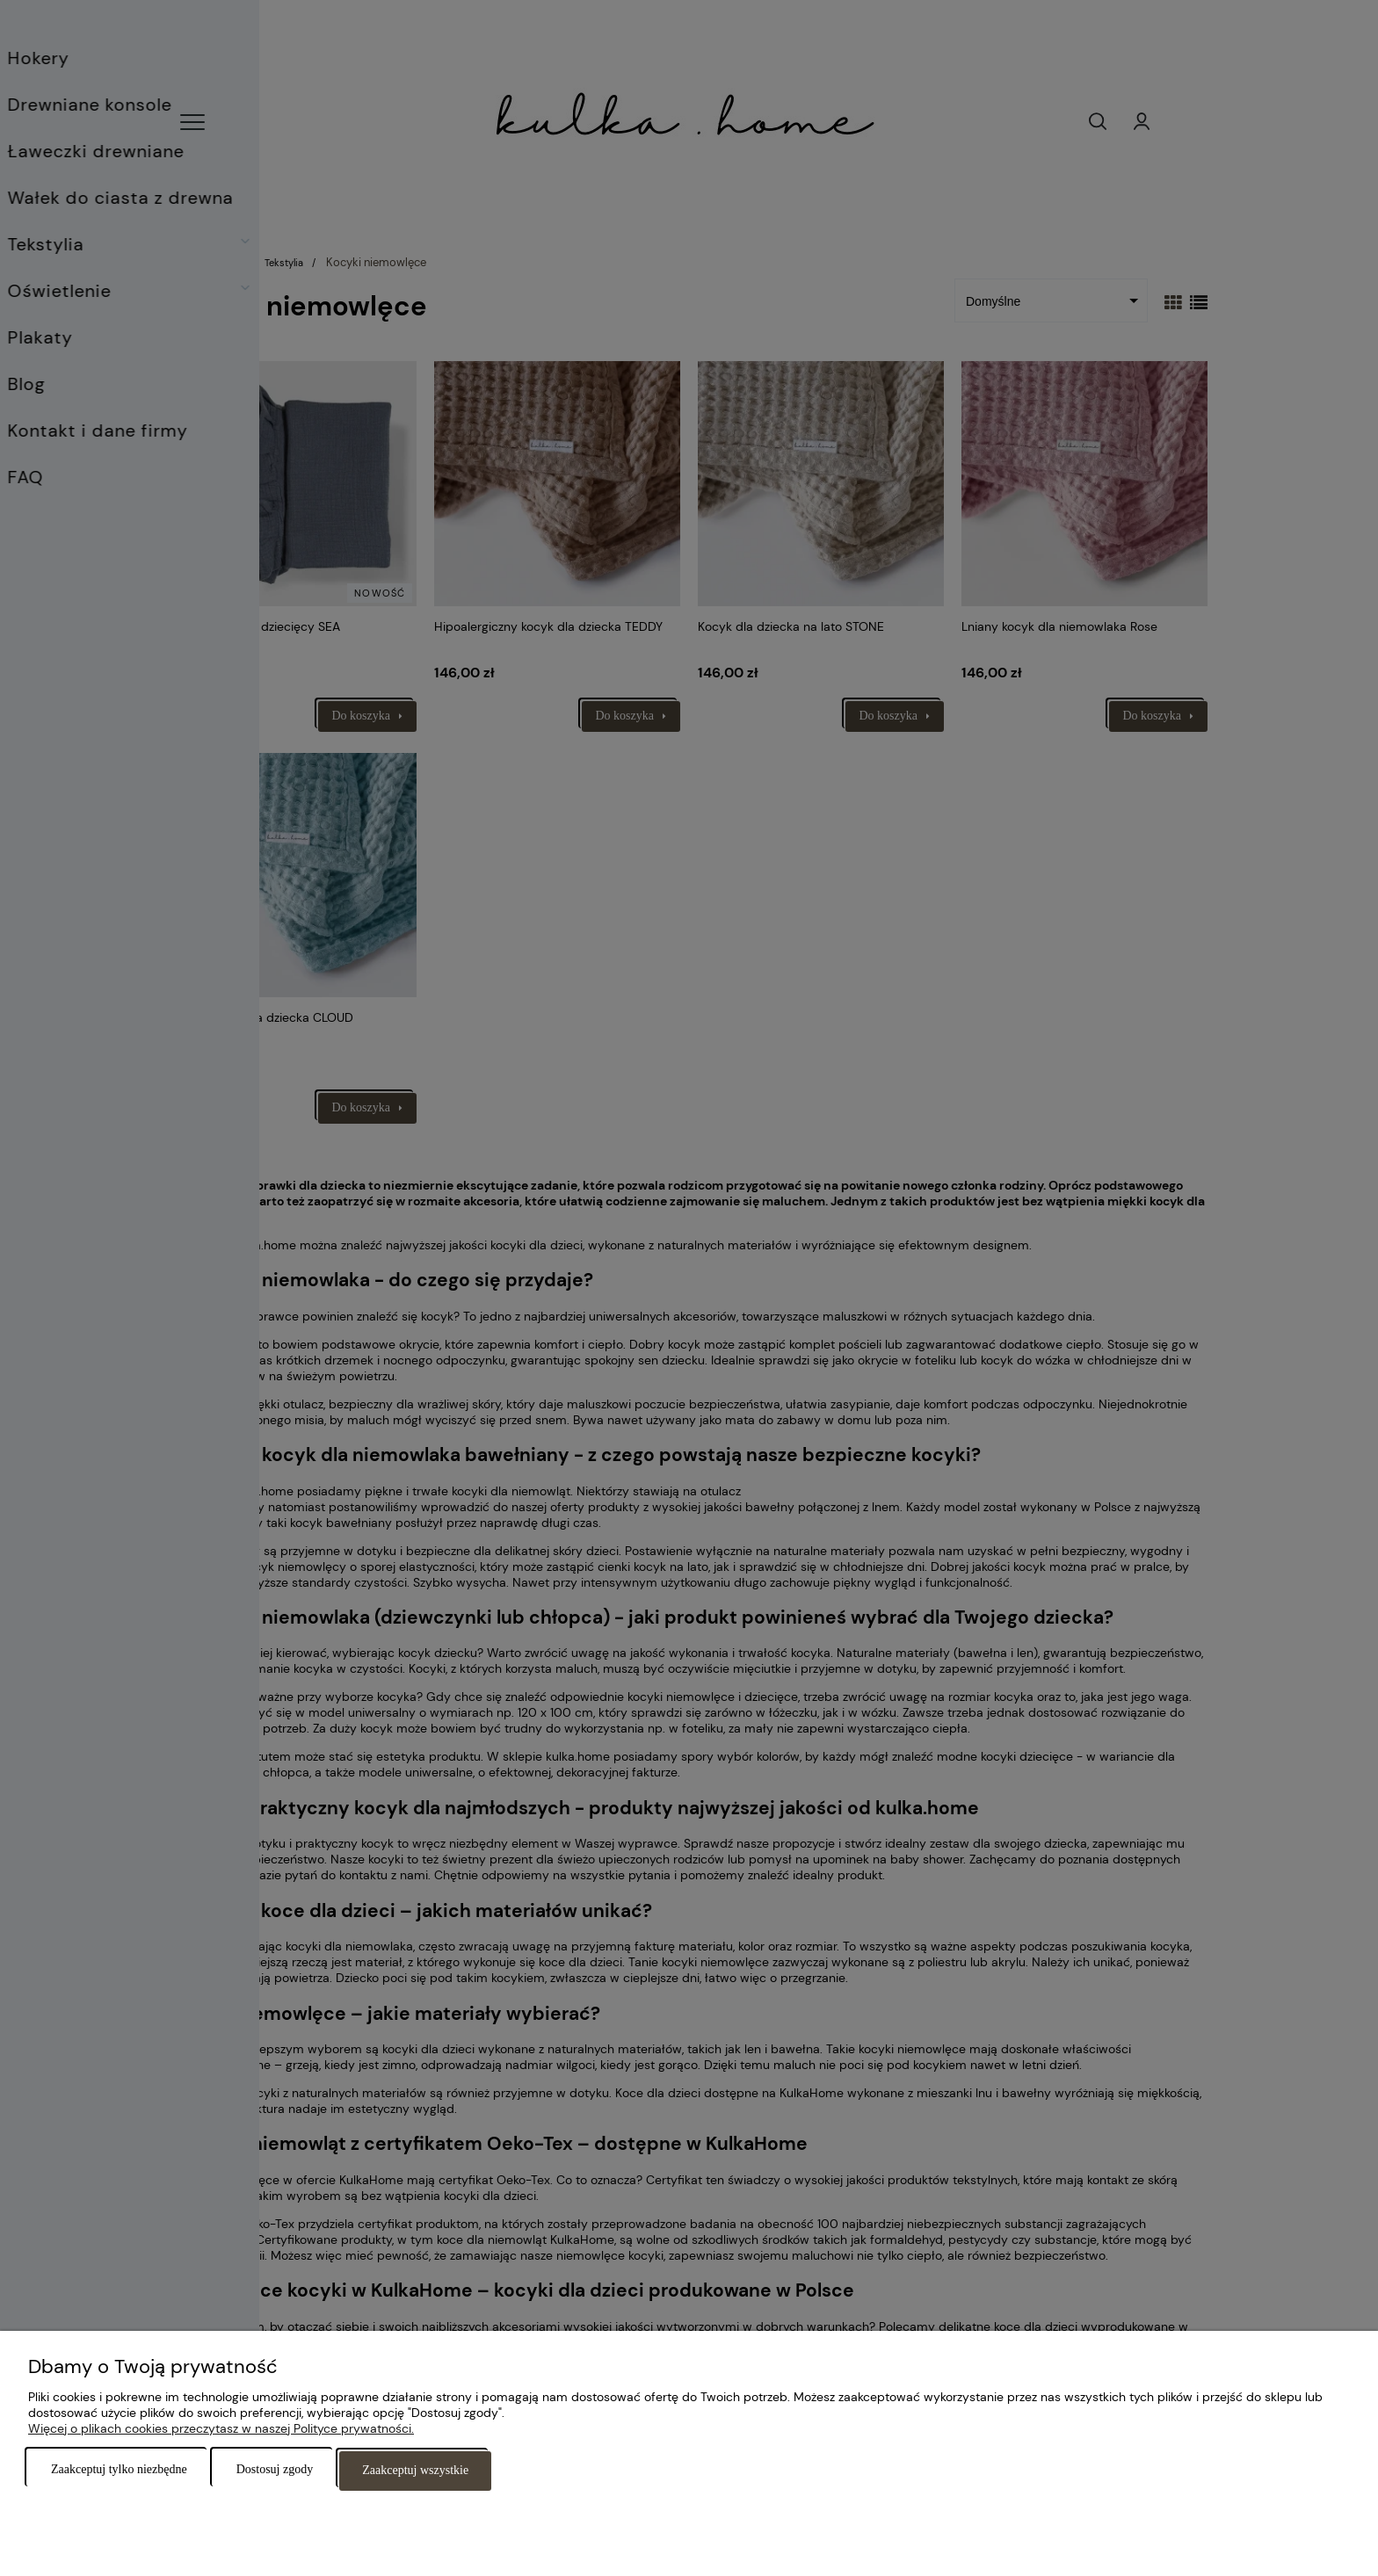 The width and height of the screenshot is (1378, 2576). Describe the element at coordinates (415, 2471) in the screenshot. I see `Zaakceptuj wszystkie` at that location.